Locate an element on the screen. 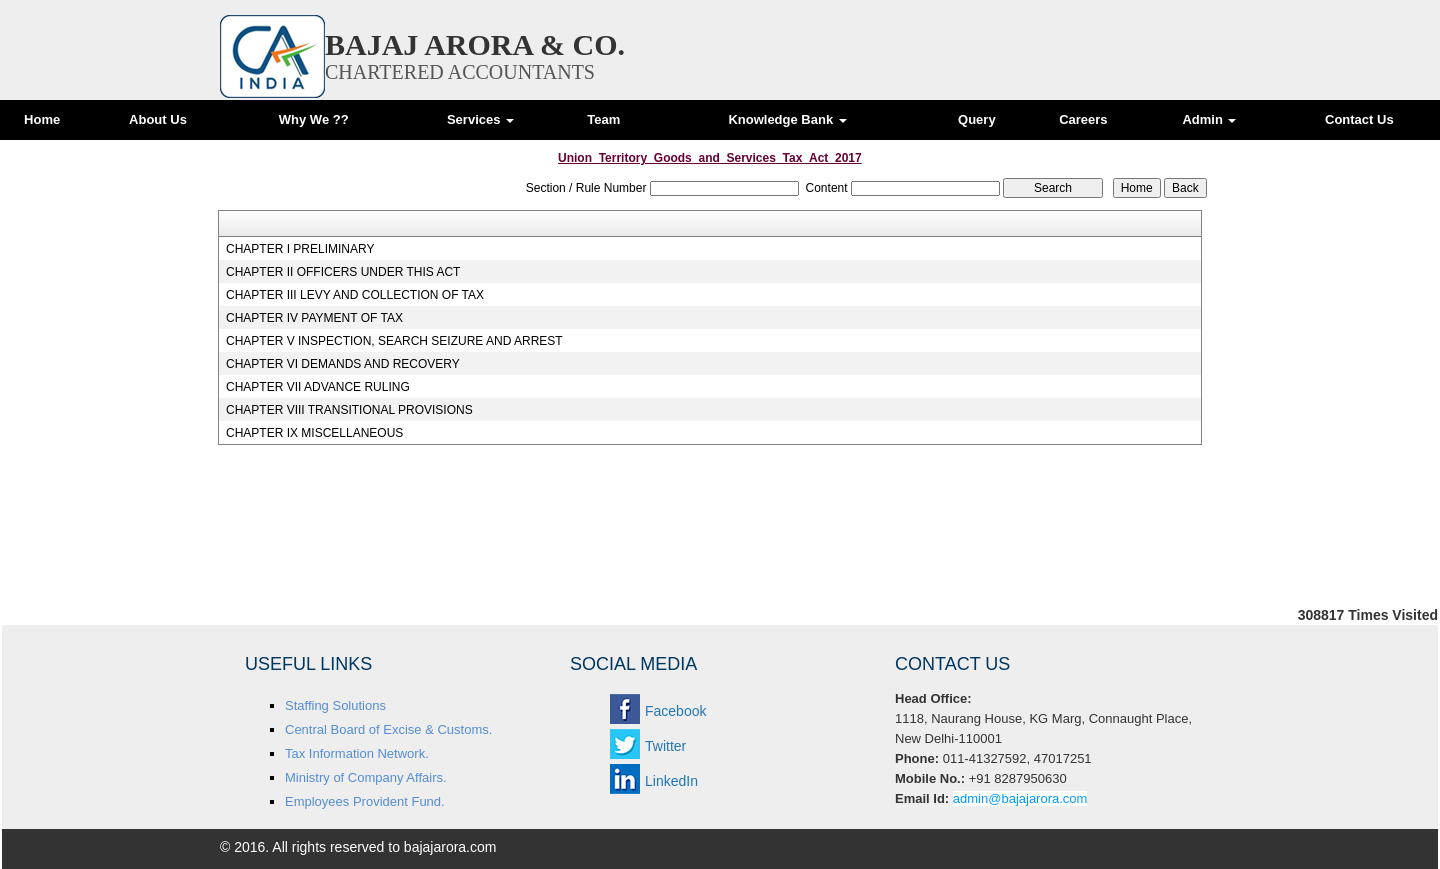  About Us is located at coordinates (158, 119).